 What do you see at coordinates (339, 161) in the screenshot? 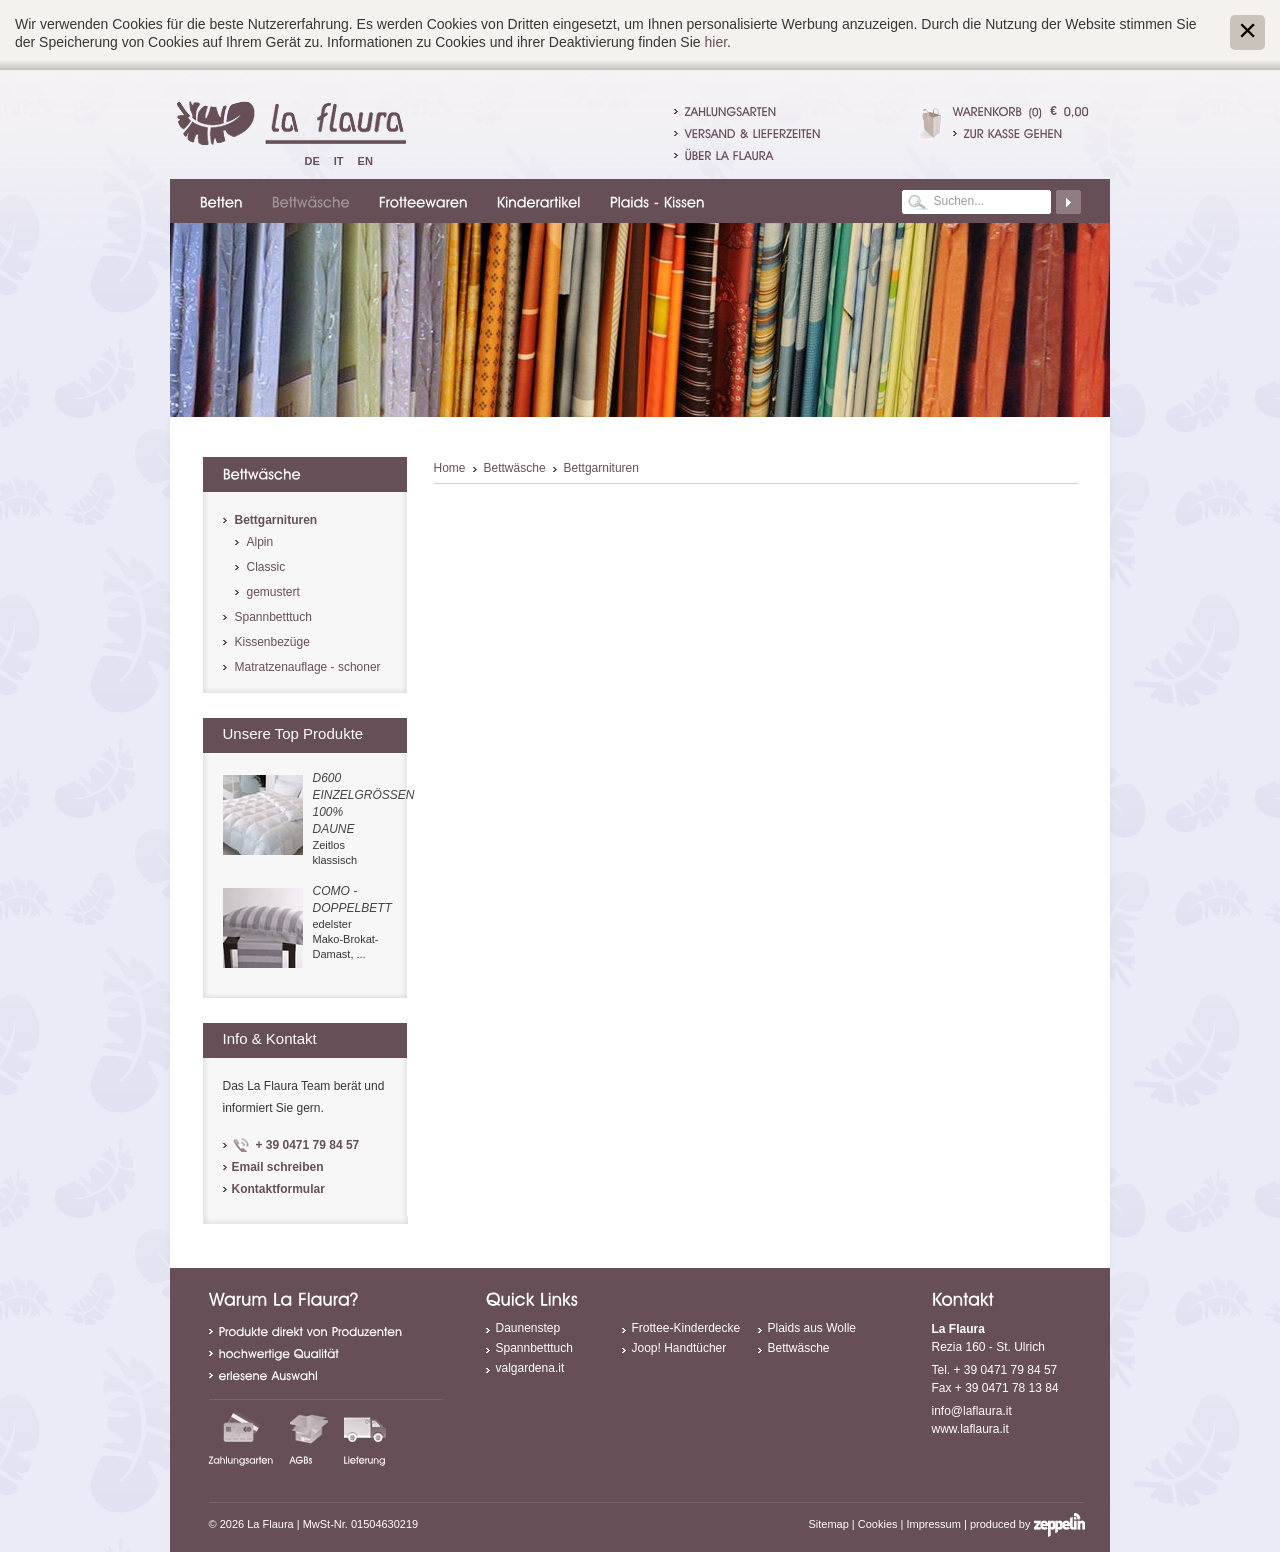
I see `It` at bounding box center [339, 161].